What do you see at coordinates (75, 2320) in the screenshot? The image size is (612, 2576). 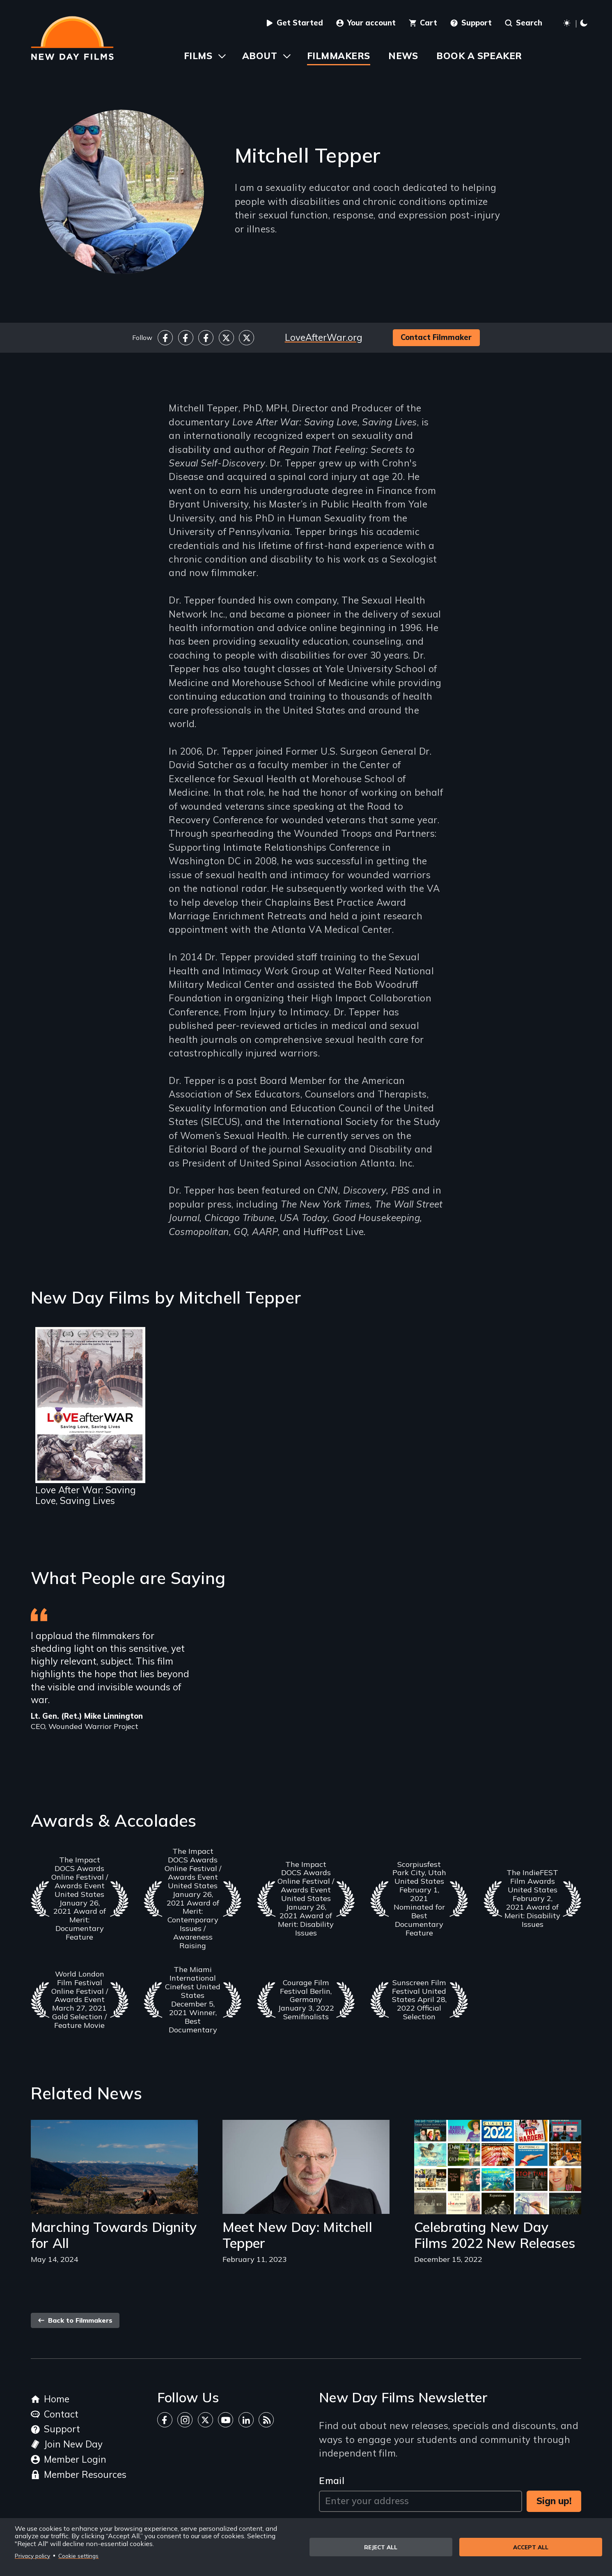 I see `Back to Filmmakers` at bounding box center [75, 2320].